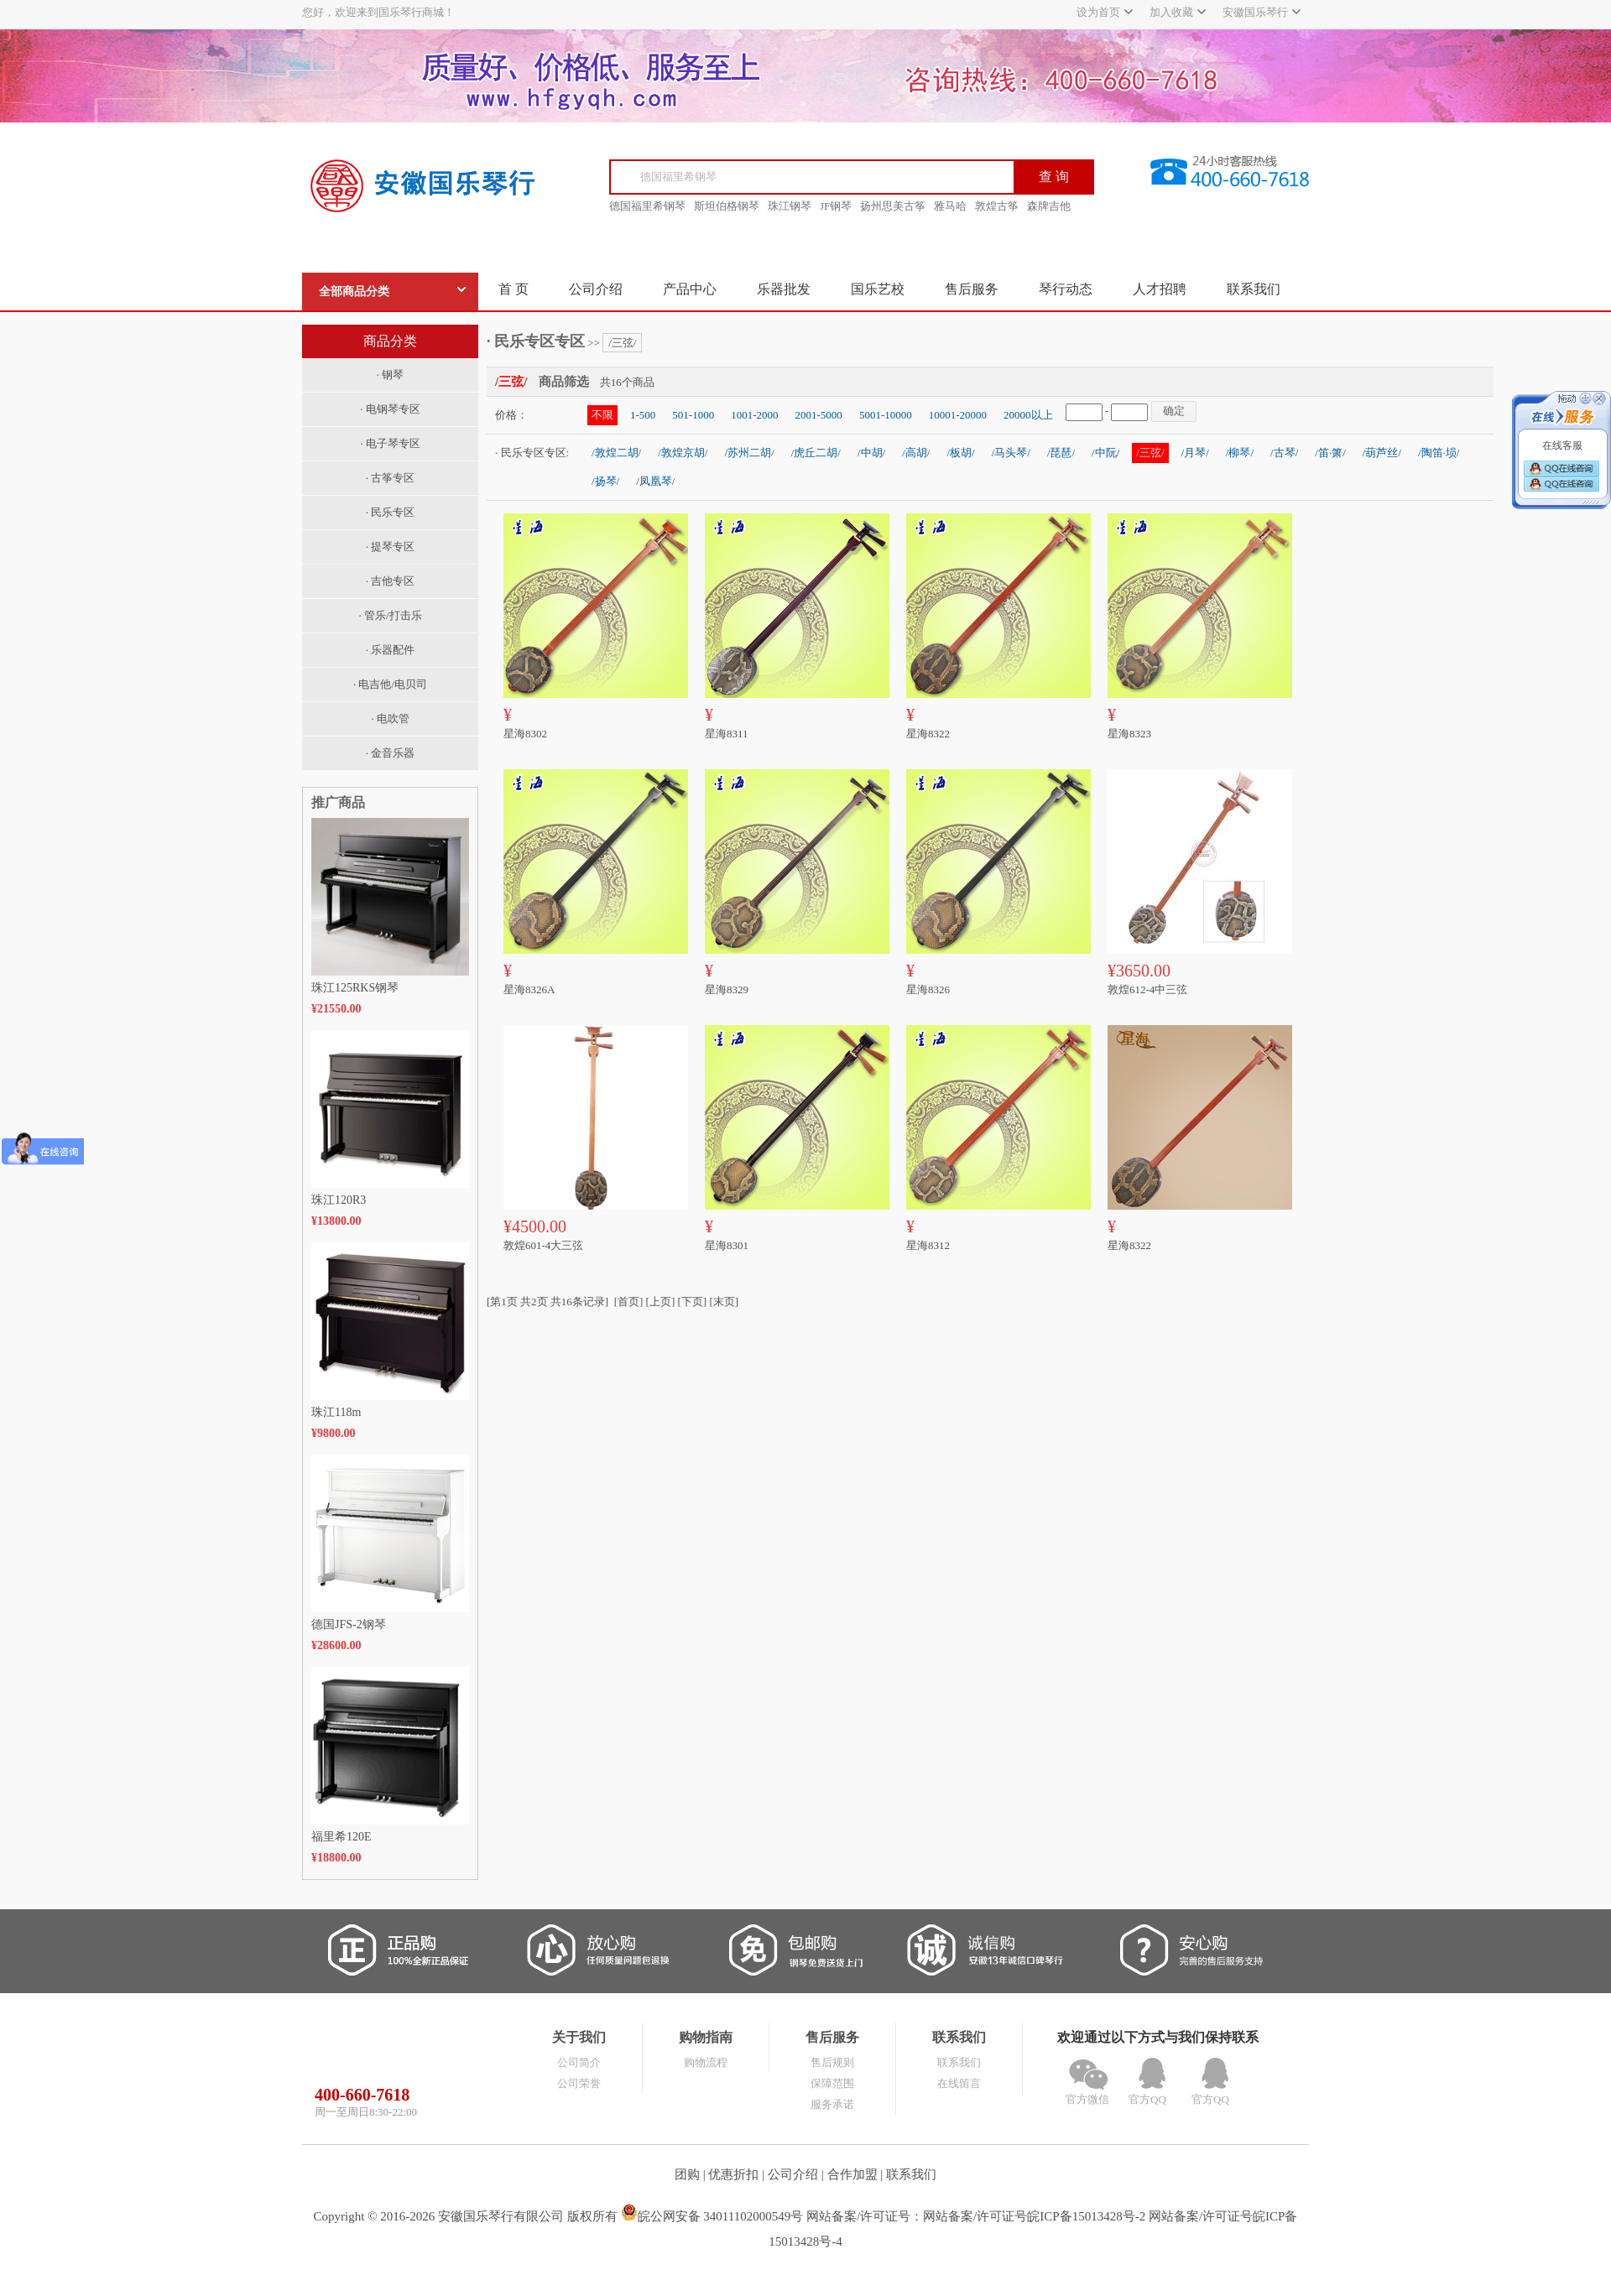 The image size is (1611, 2296). I want to click on · 金音乐器, so click(390, 753).